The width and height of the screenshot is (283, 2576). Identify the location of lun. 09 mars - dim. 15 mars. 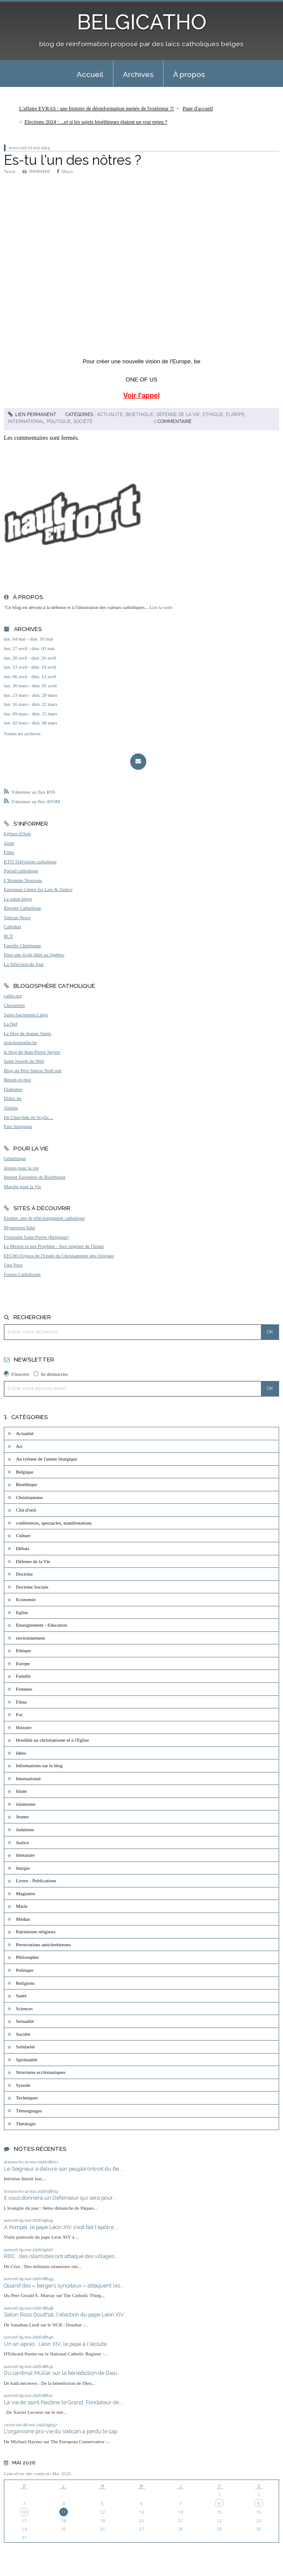
(31, 713).